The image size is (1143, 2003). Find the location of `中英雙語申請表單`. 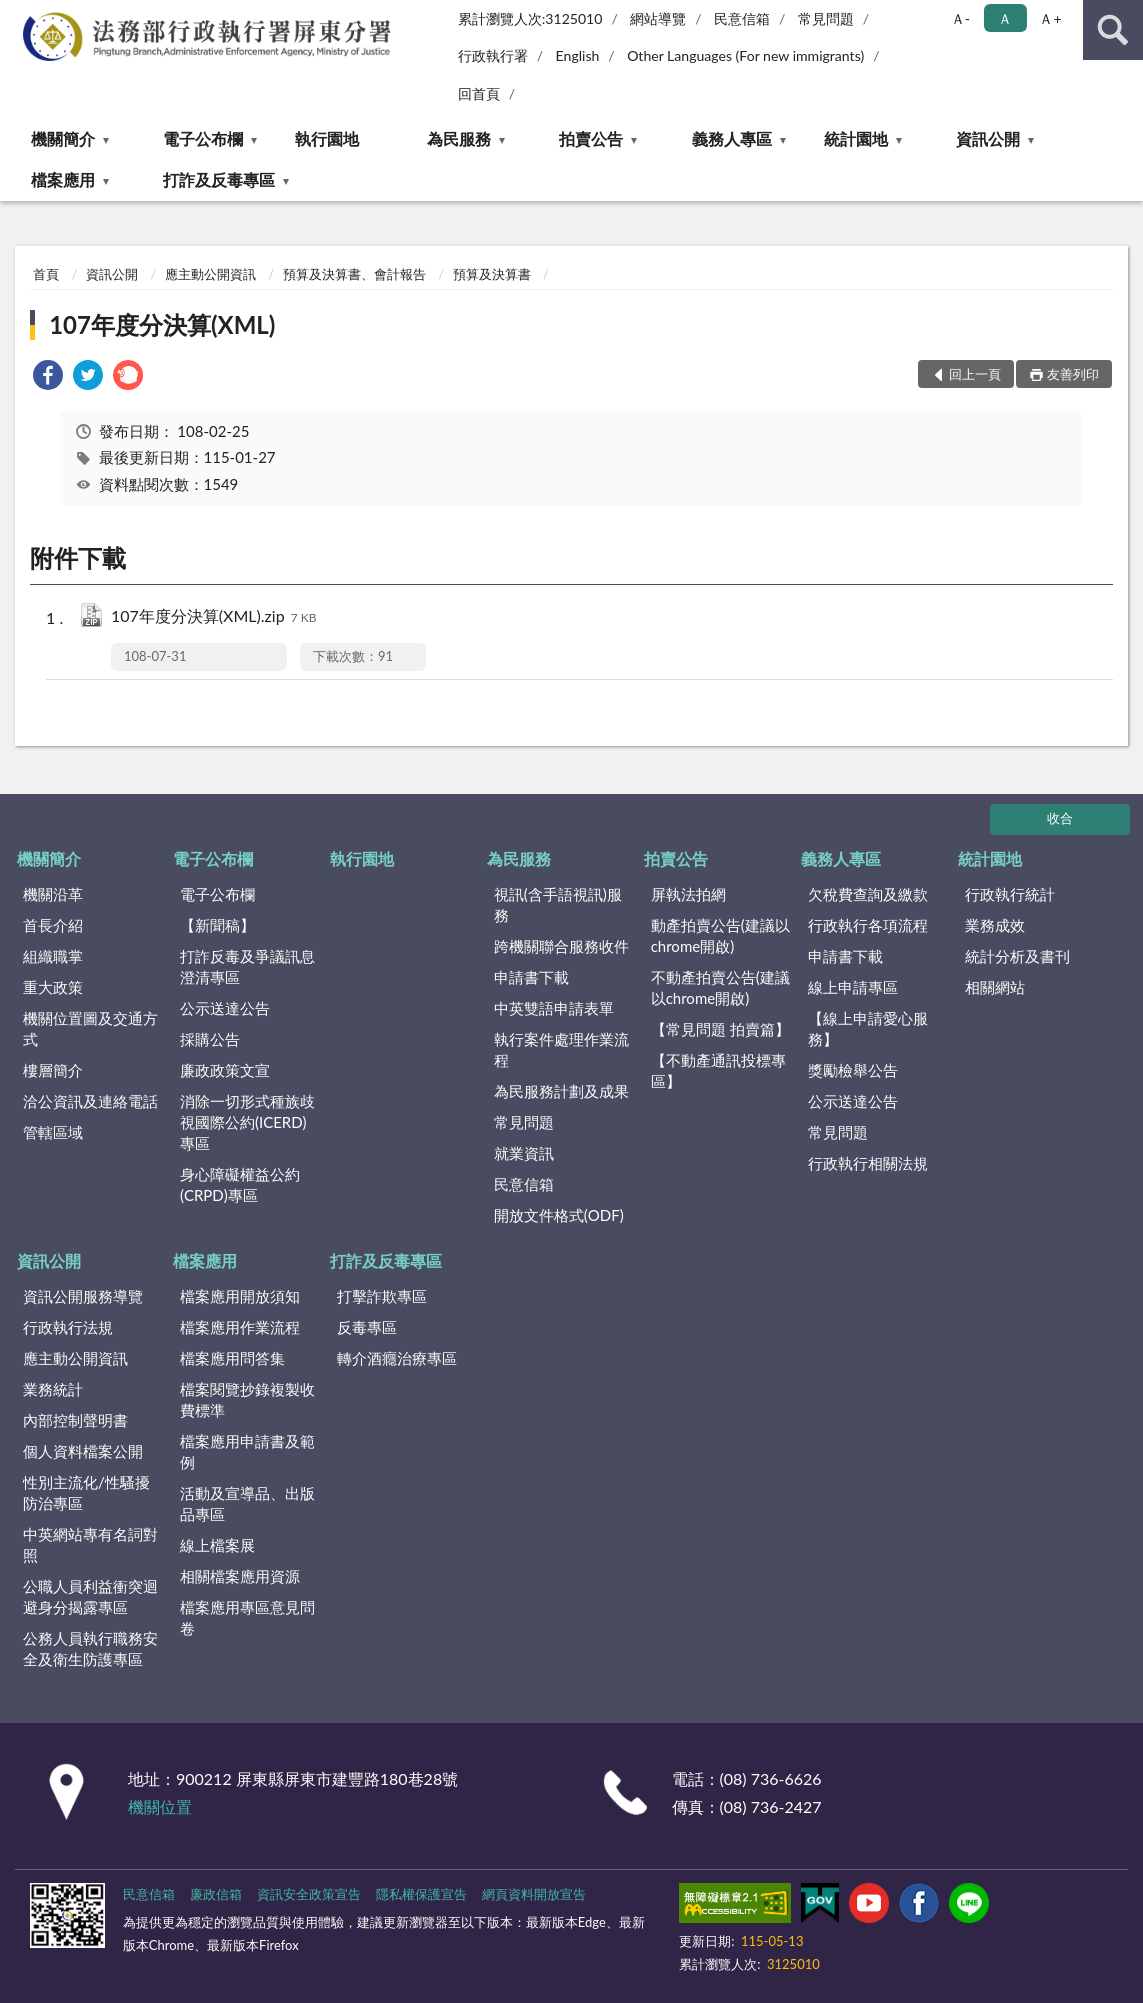

中英雙語申請表單 is located at coordinates (554, 1008).